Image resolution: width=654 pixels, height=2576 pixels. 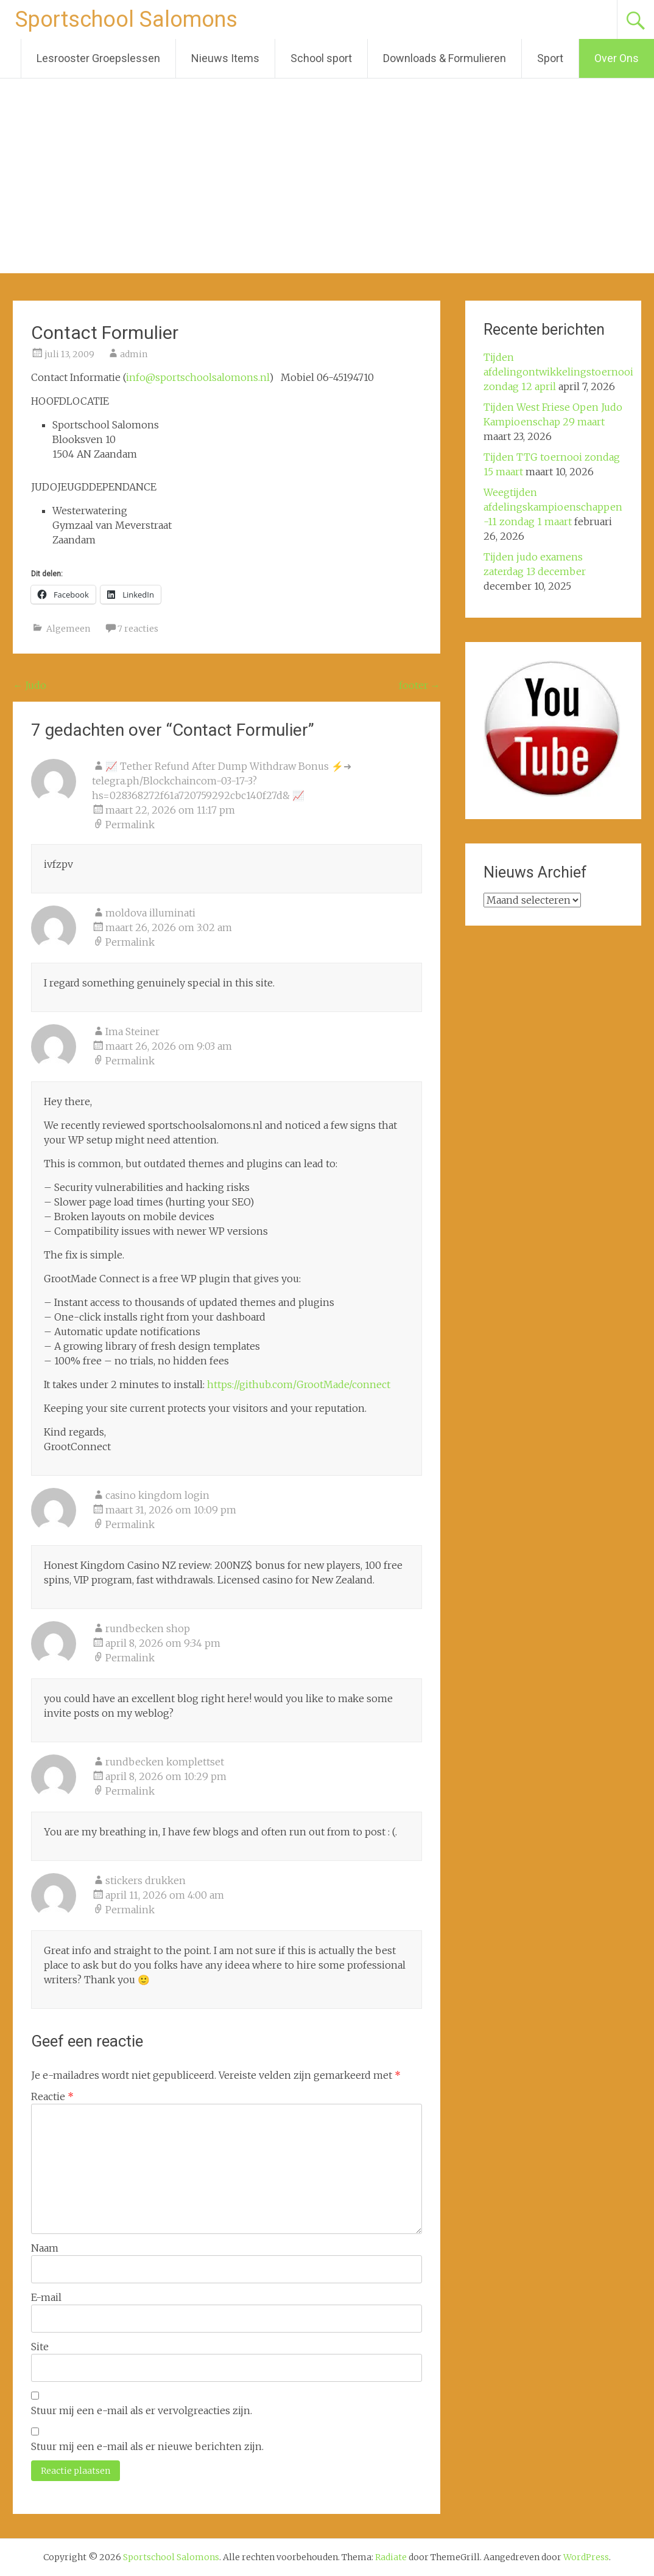 I want to click on stickers drukken, so click(x=145, y=1880).